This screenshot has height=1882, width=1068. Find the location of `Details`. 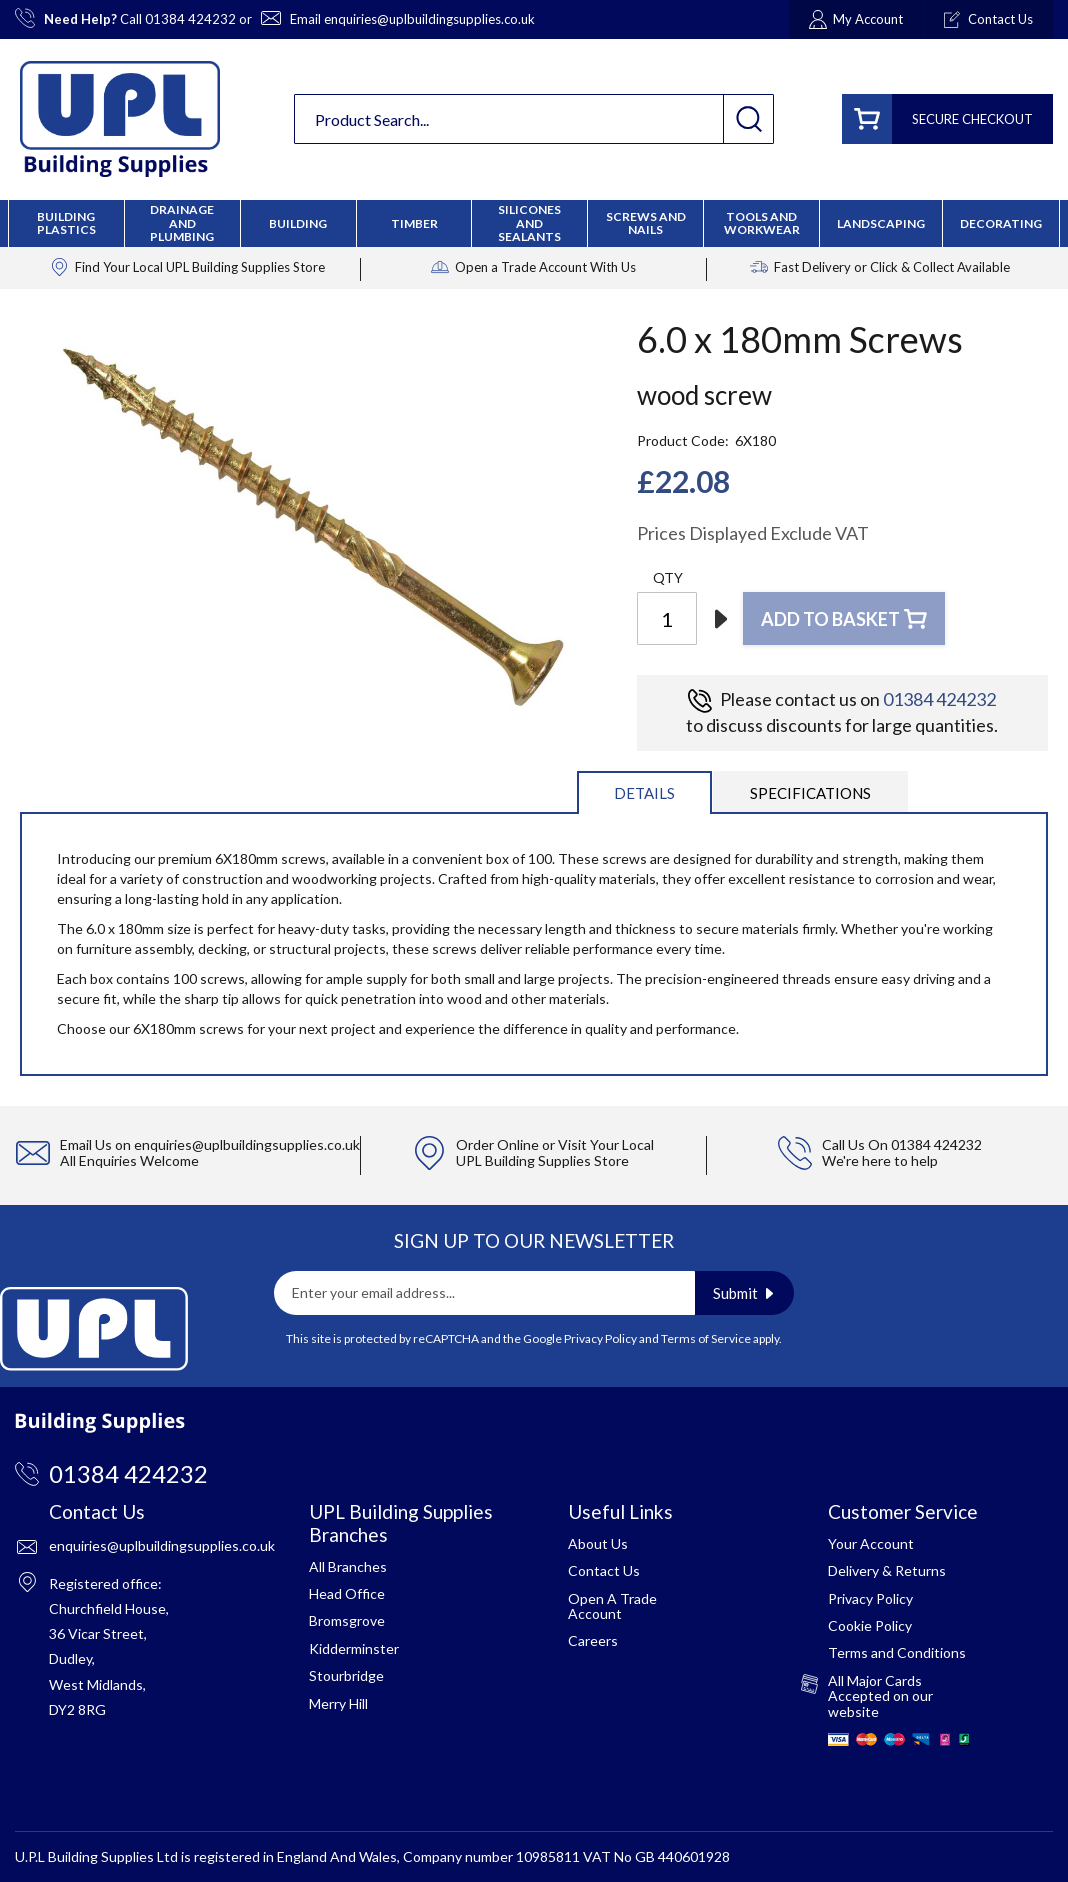

Details is located at coordinates (644, 793).